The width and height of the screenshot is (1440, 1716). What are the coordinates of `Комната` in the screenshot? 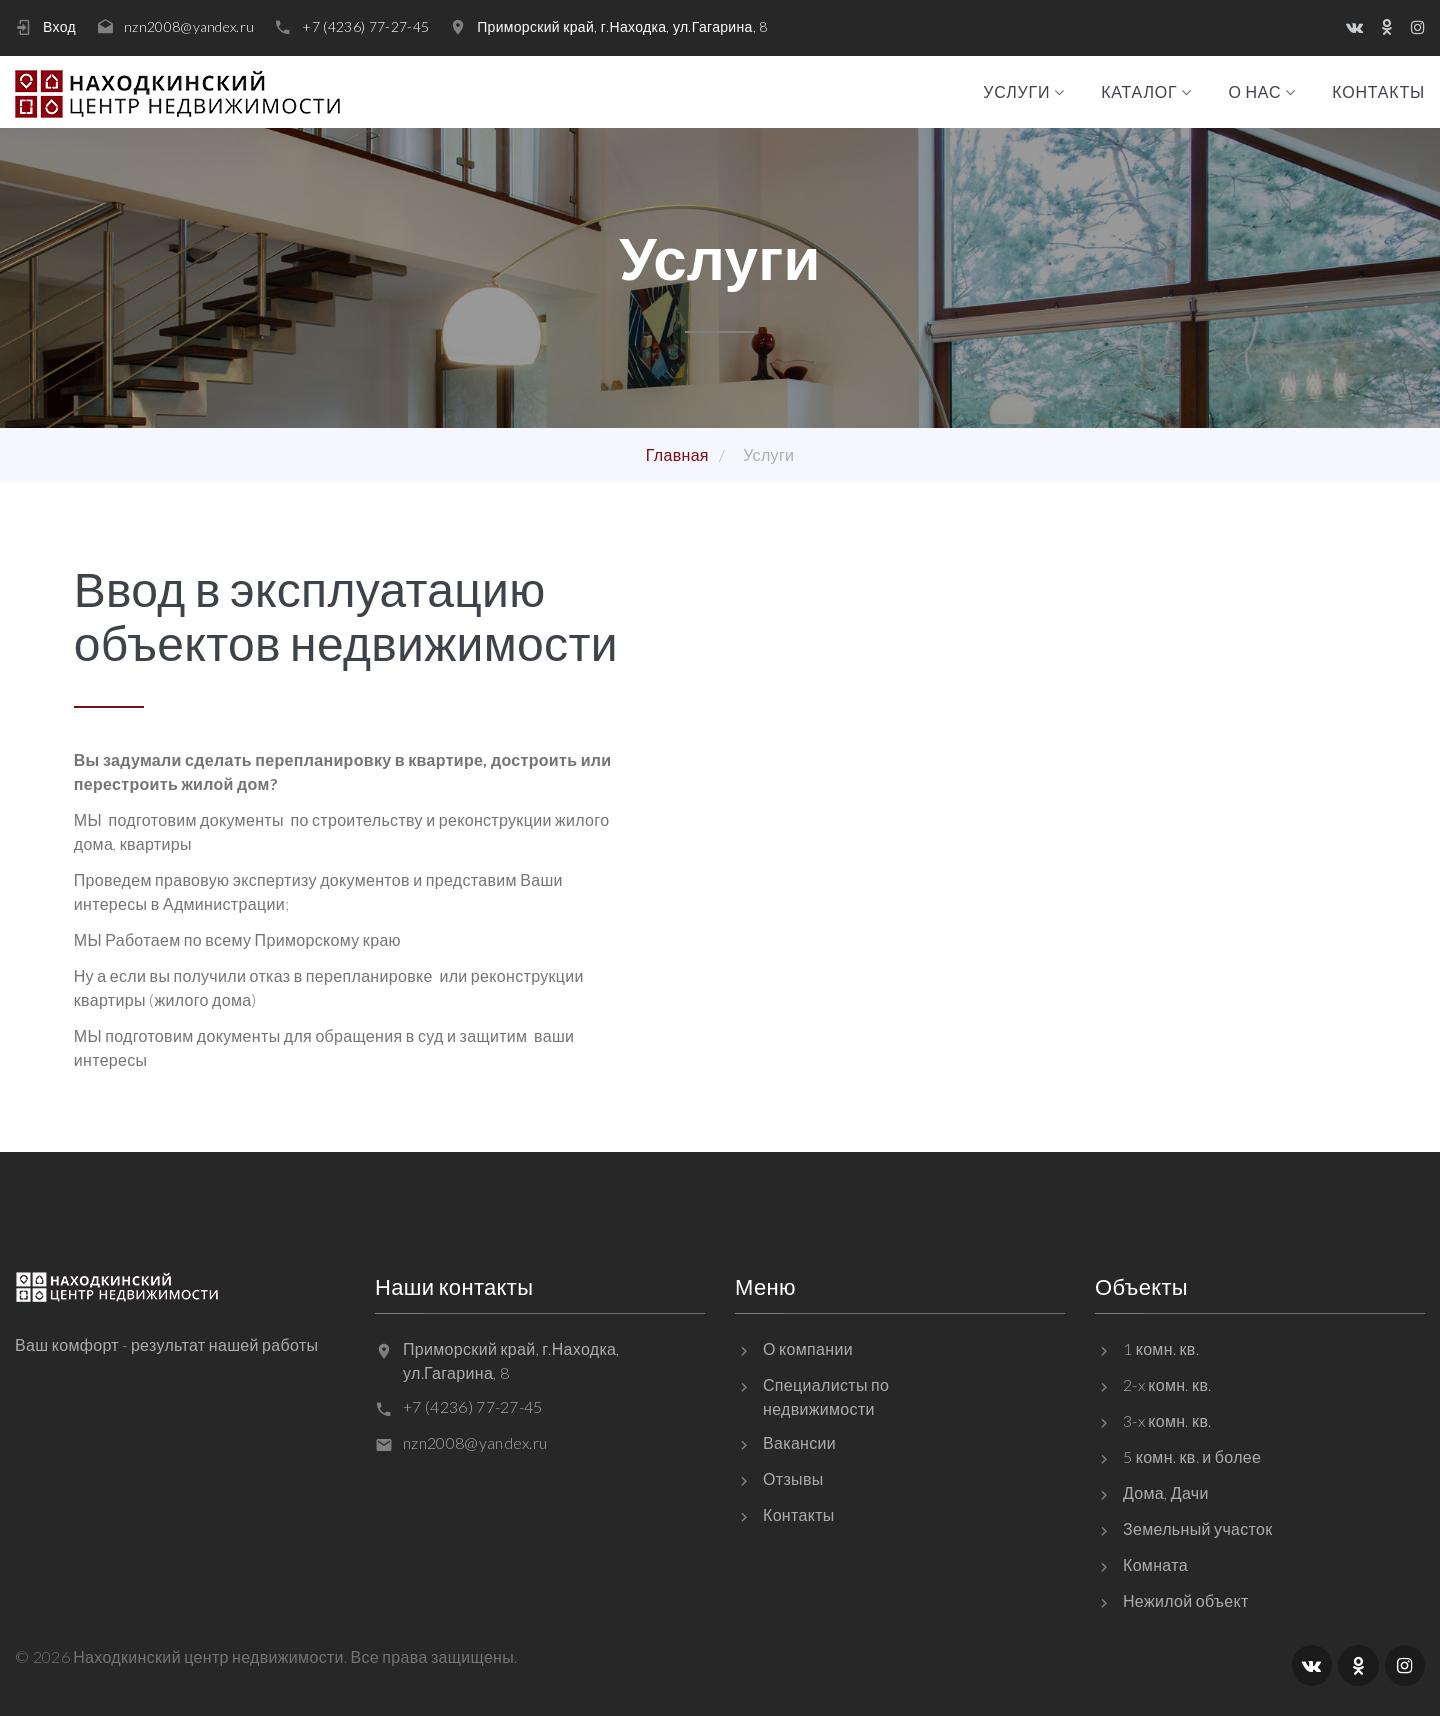 It's located at (1155, 1564).